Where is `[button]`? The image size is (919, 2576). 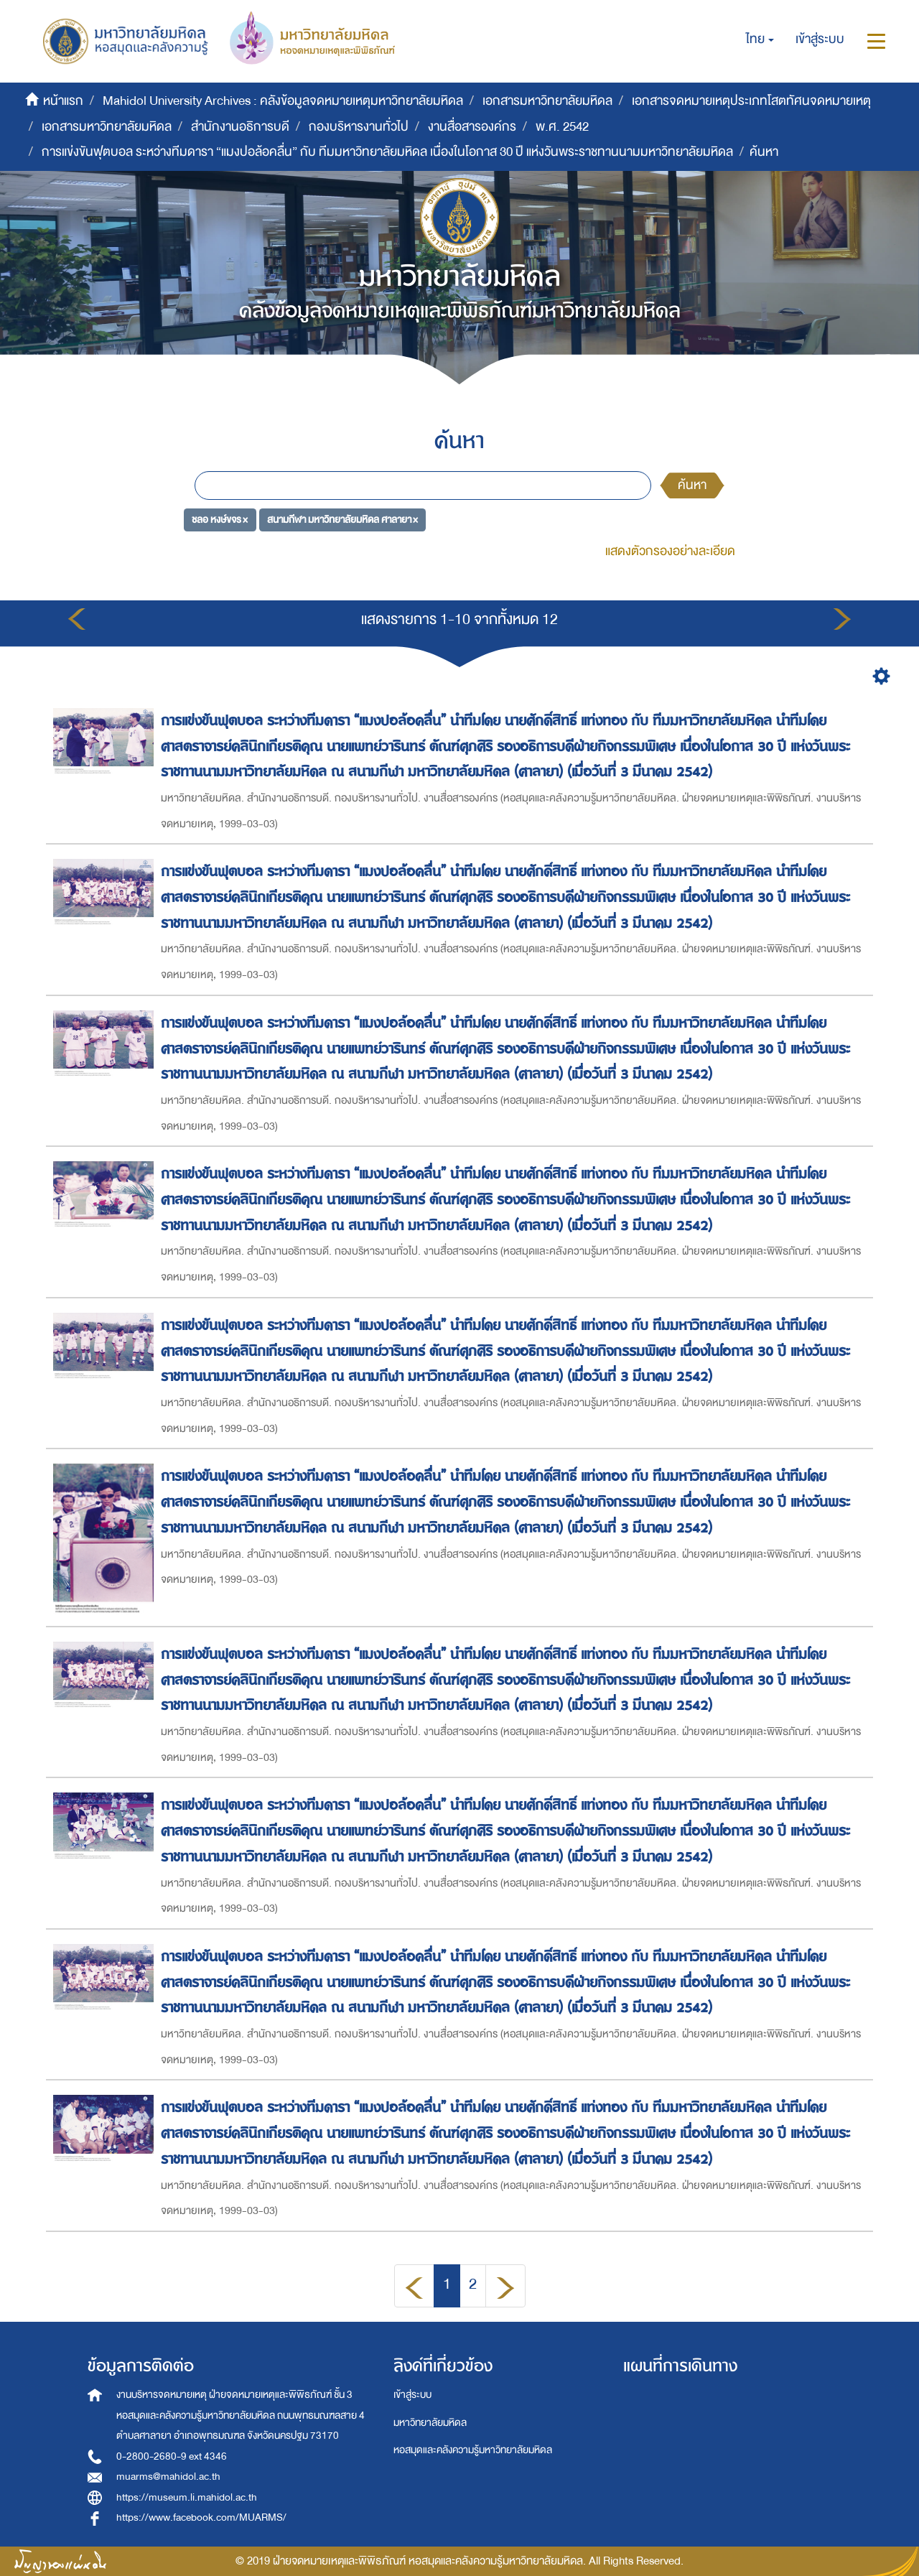 [button] is located at coordinates (760, 39).